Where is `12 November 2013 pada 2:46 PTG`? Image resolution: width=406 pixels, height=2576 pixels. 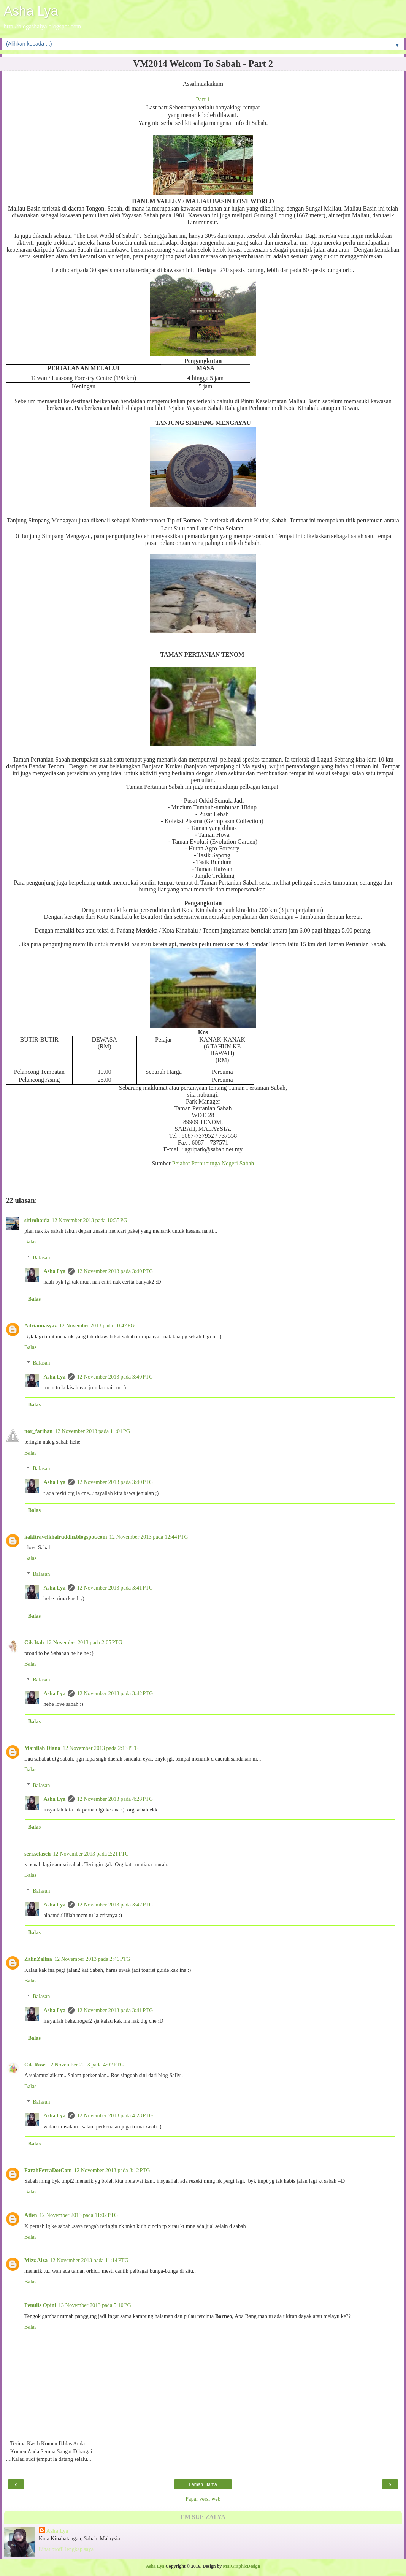
12 November 2013 pada 2:46 PTG is located at coordinates (92, 1959).